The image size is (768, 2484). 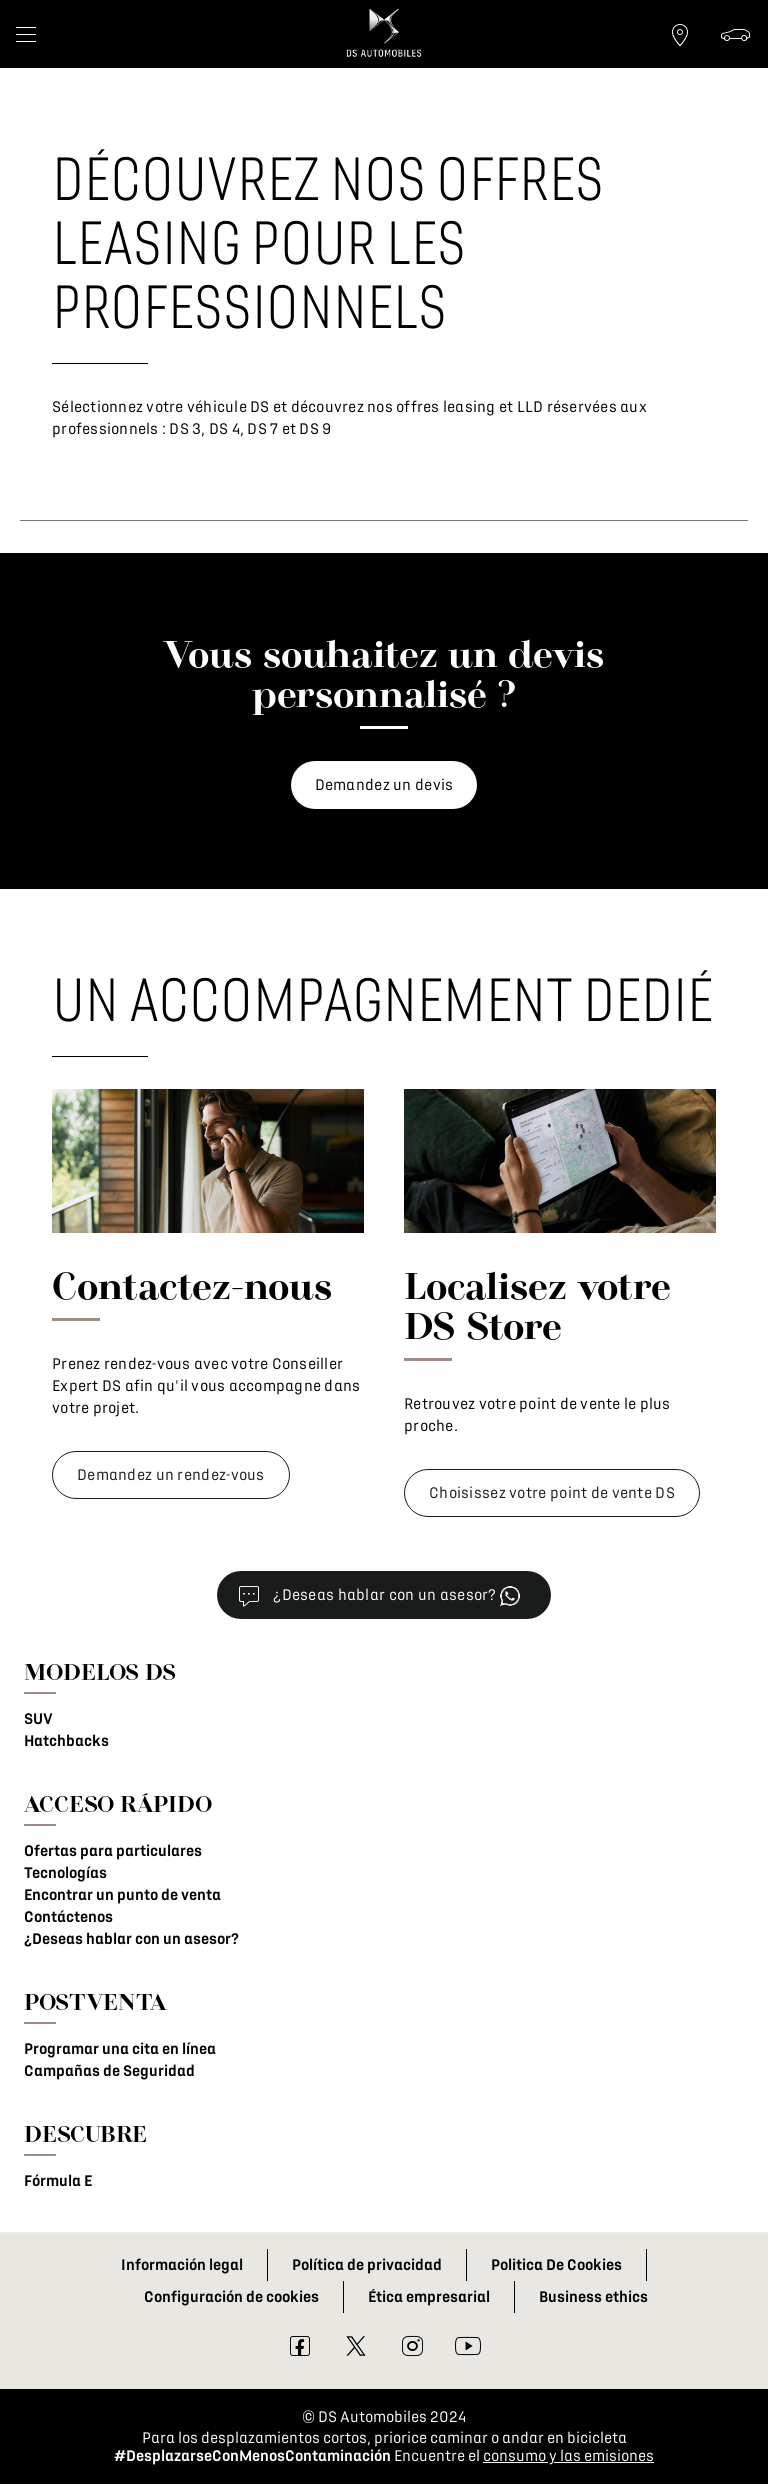 What do you see at coordinates (65, 1873) in the screenshot?
I see `Tecnologías` at bounding box center [65, 1873].